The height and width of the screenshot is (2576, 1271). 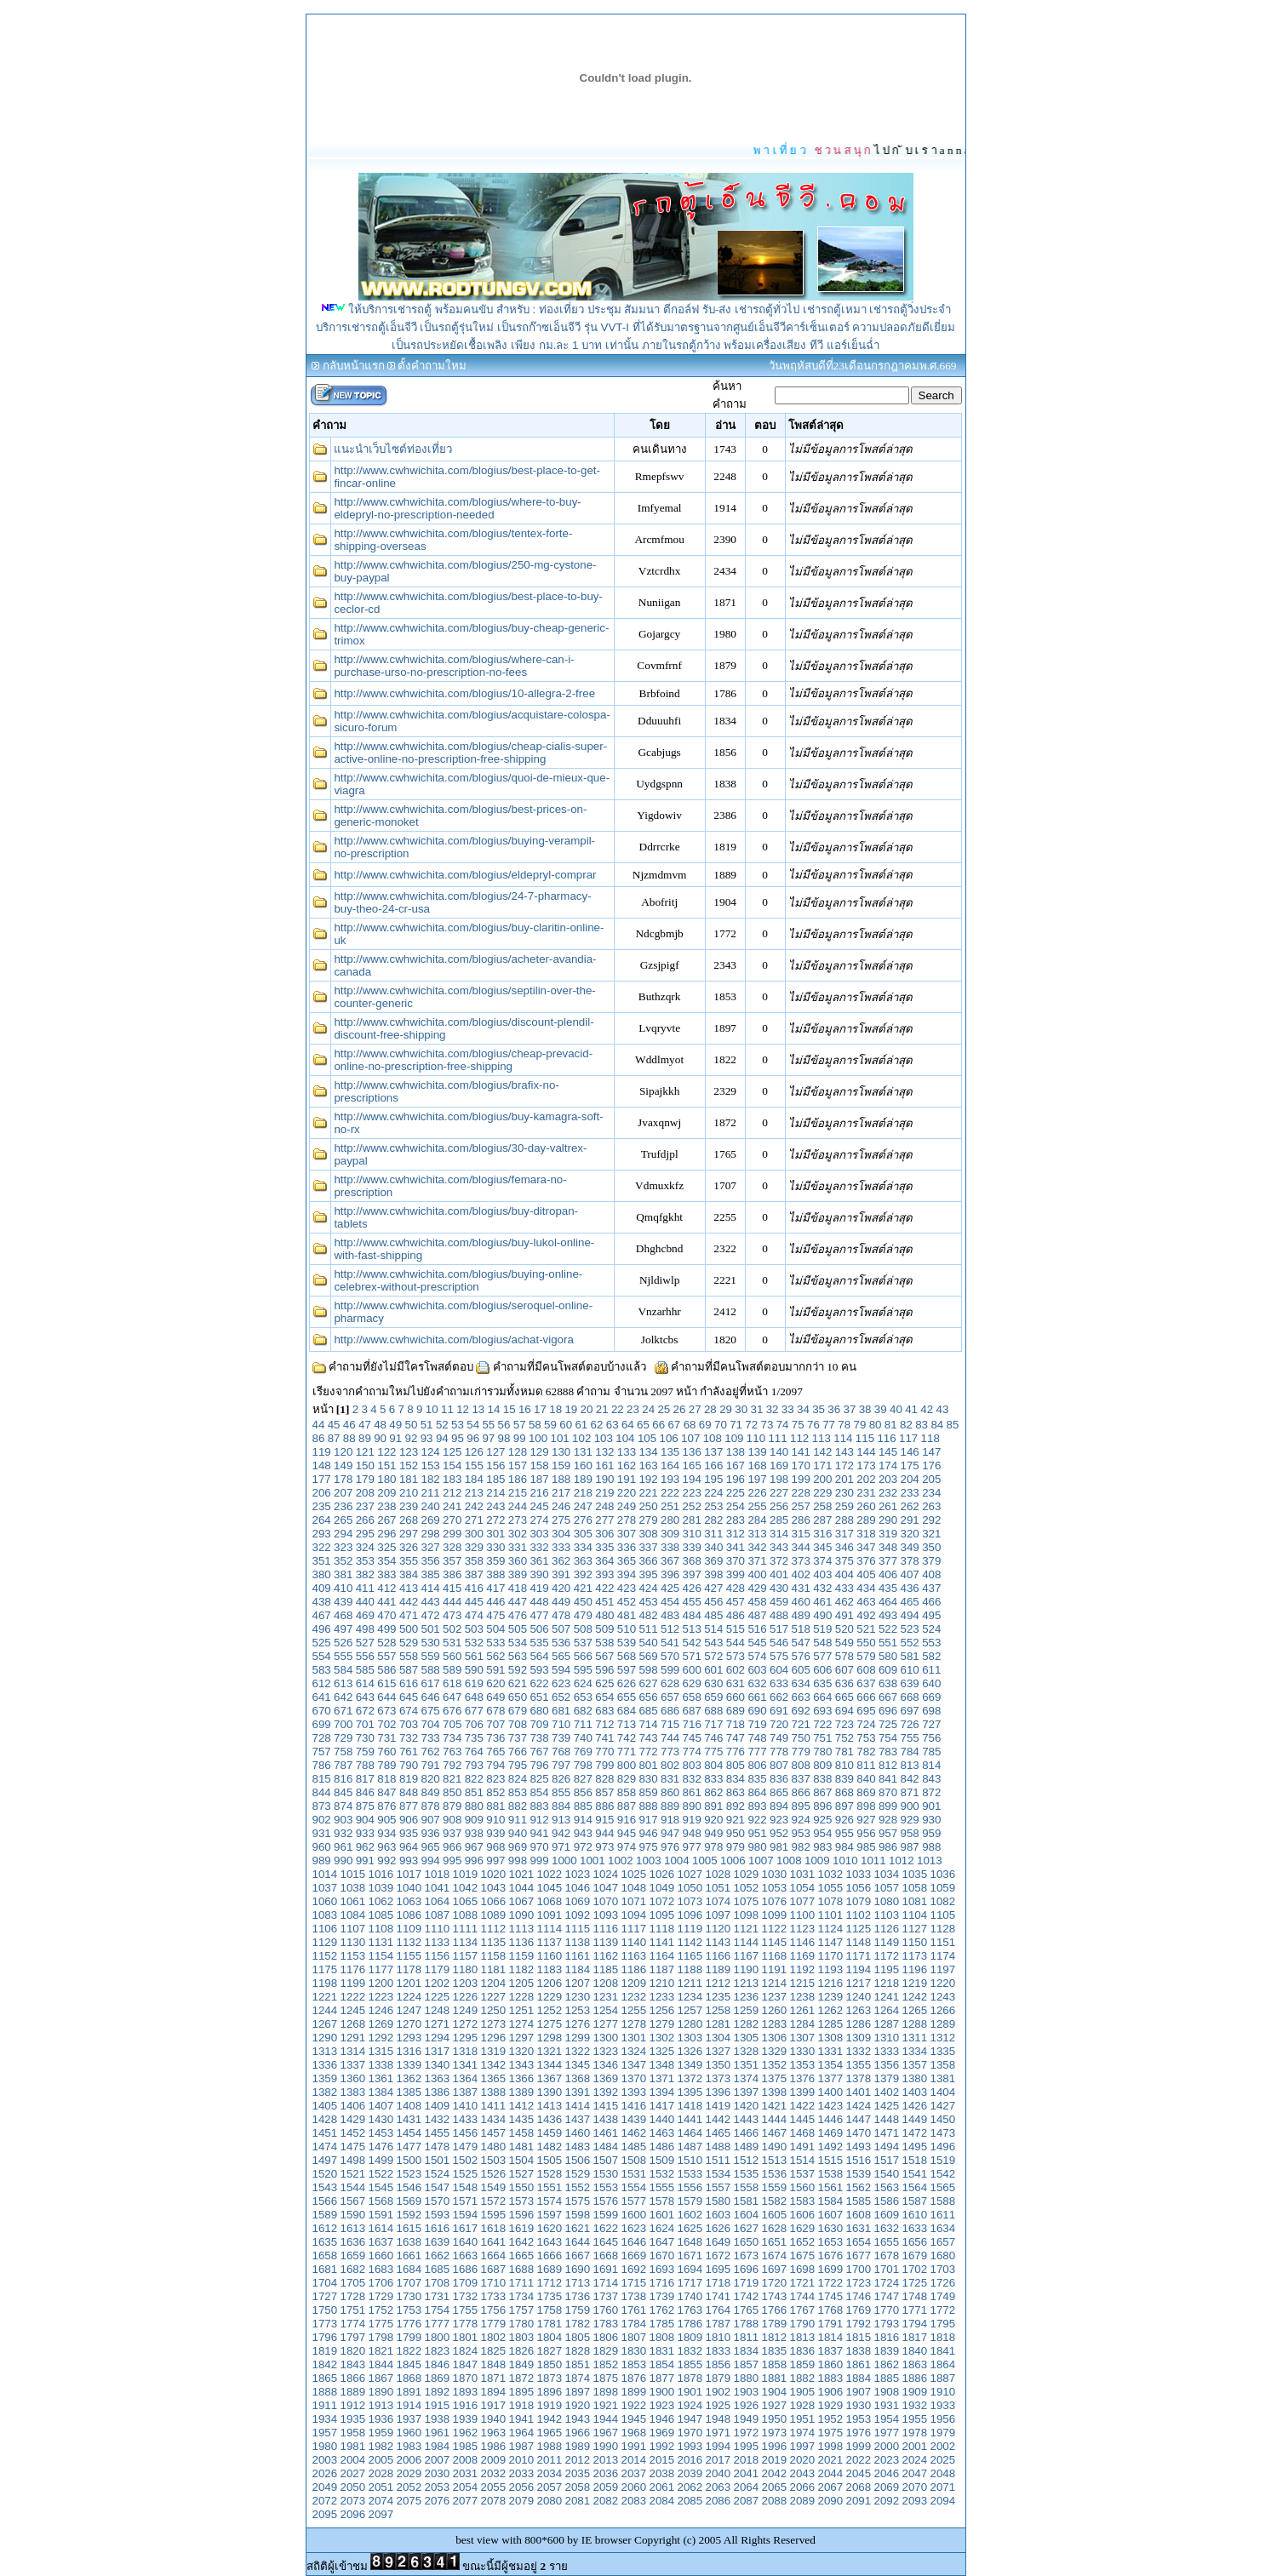 What do you see at coordinates (353, 1887) in the screenshot?
I see `1038` at bounding box center [353, 1887].